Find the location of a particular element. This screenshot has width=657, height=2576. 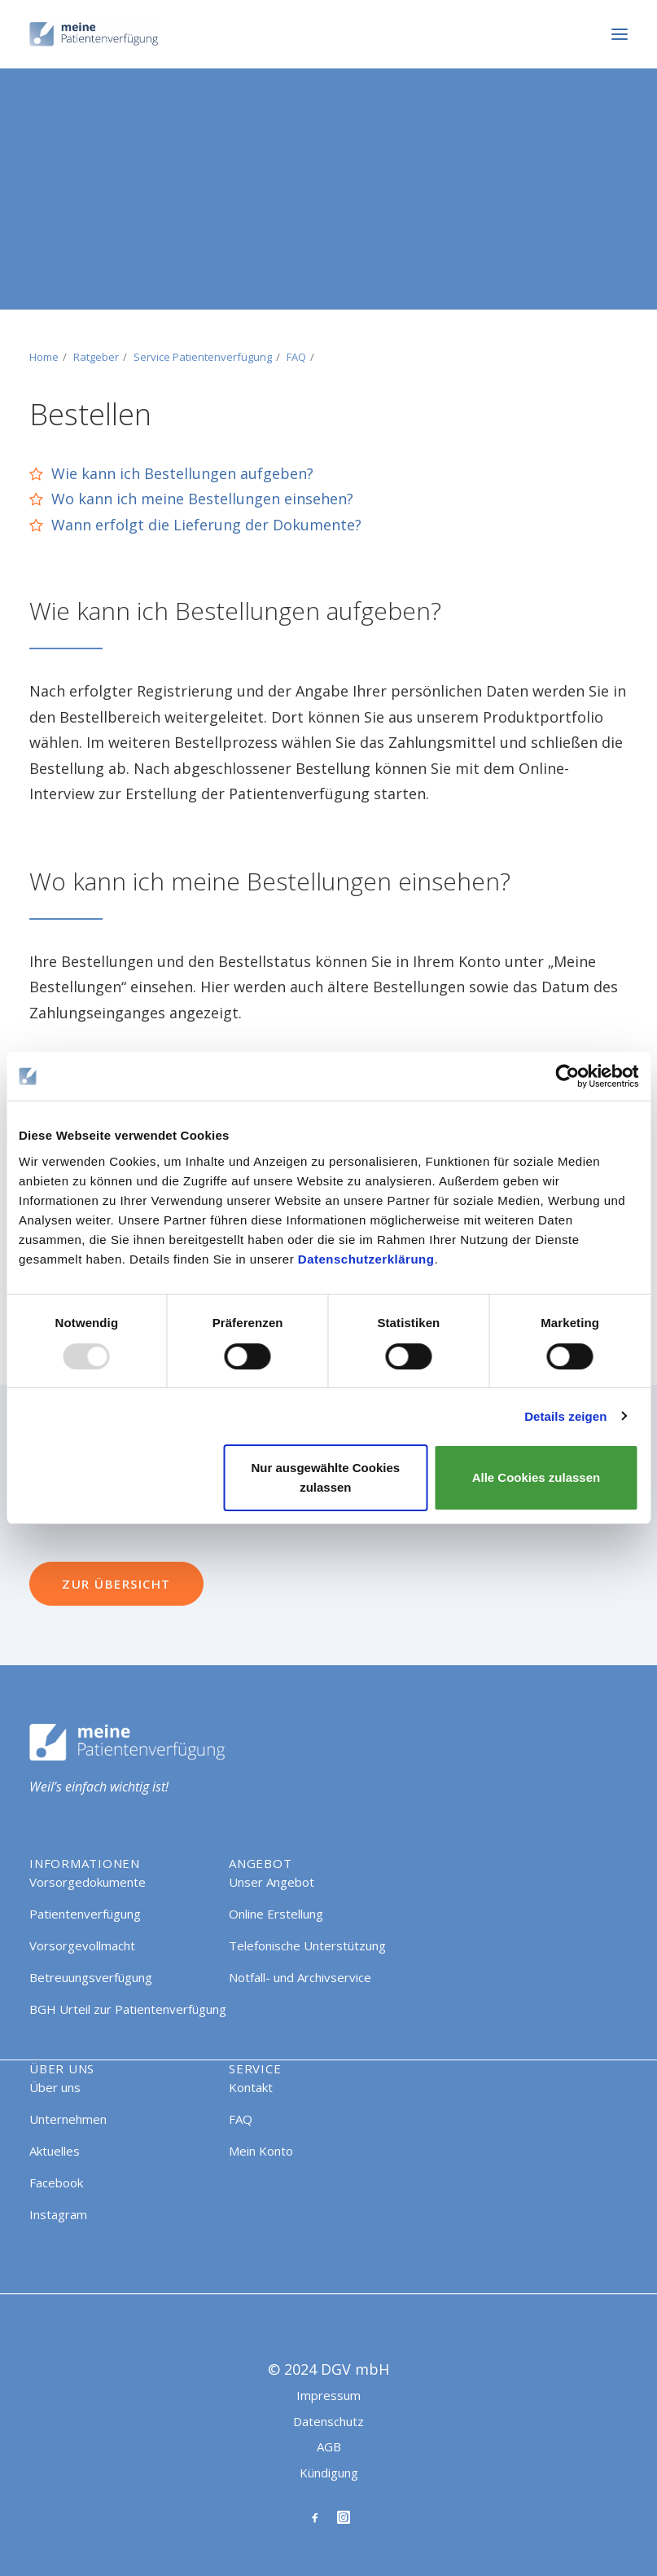

Service Patientenverfügung is located at coordinates (203, 356).